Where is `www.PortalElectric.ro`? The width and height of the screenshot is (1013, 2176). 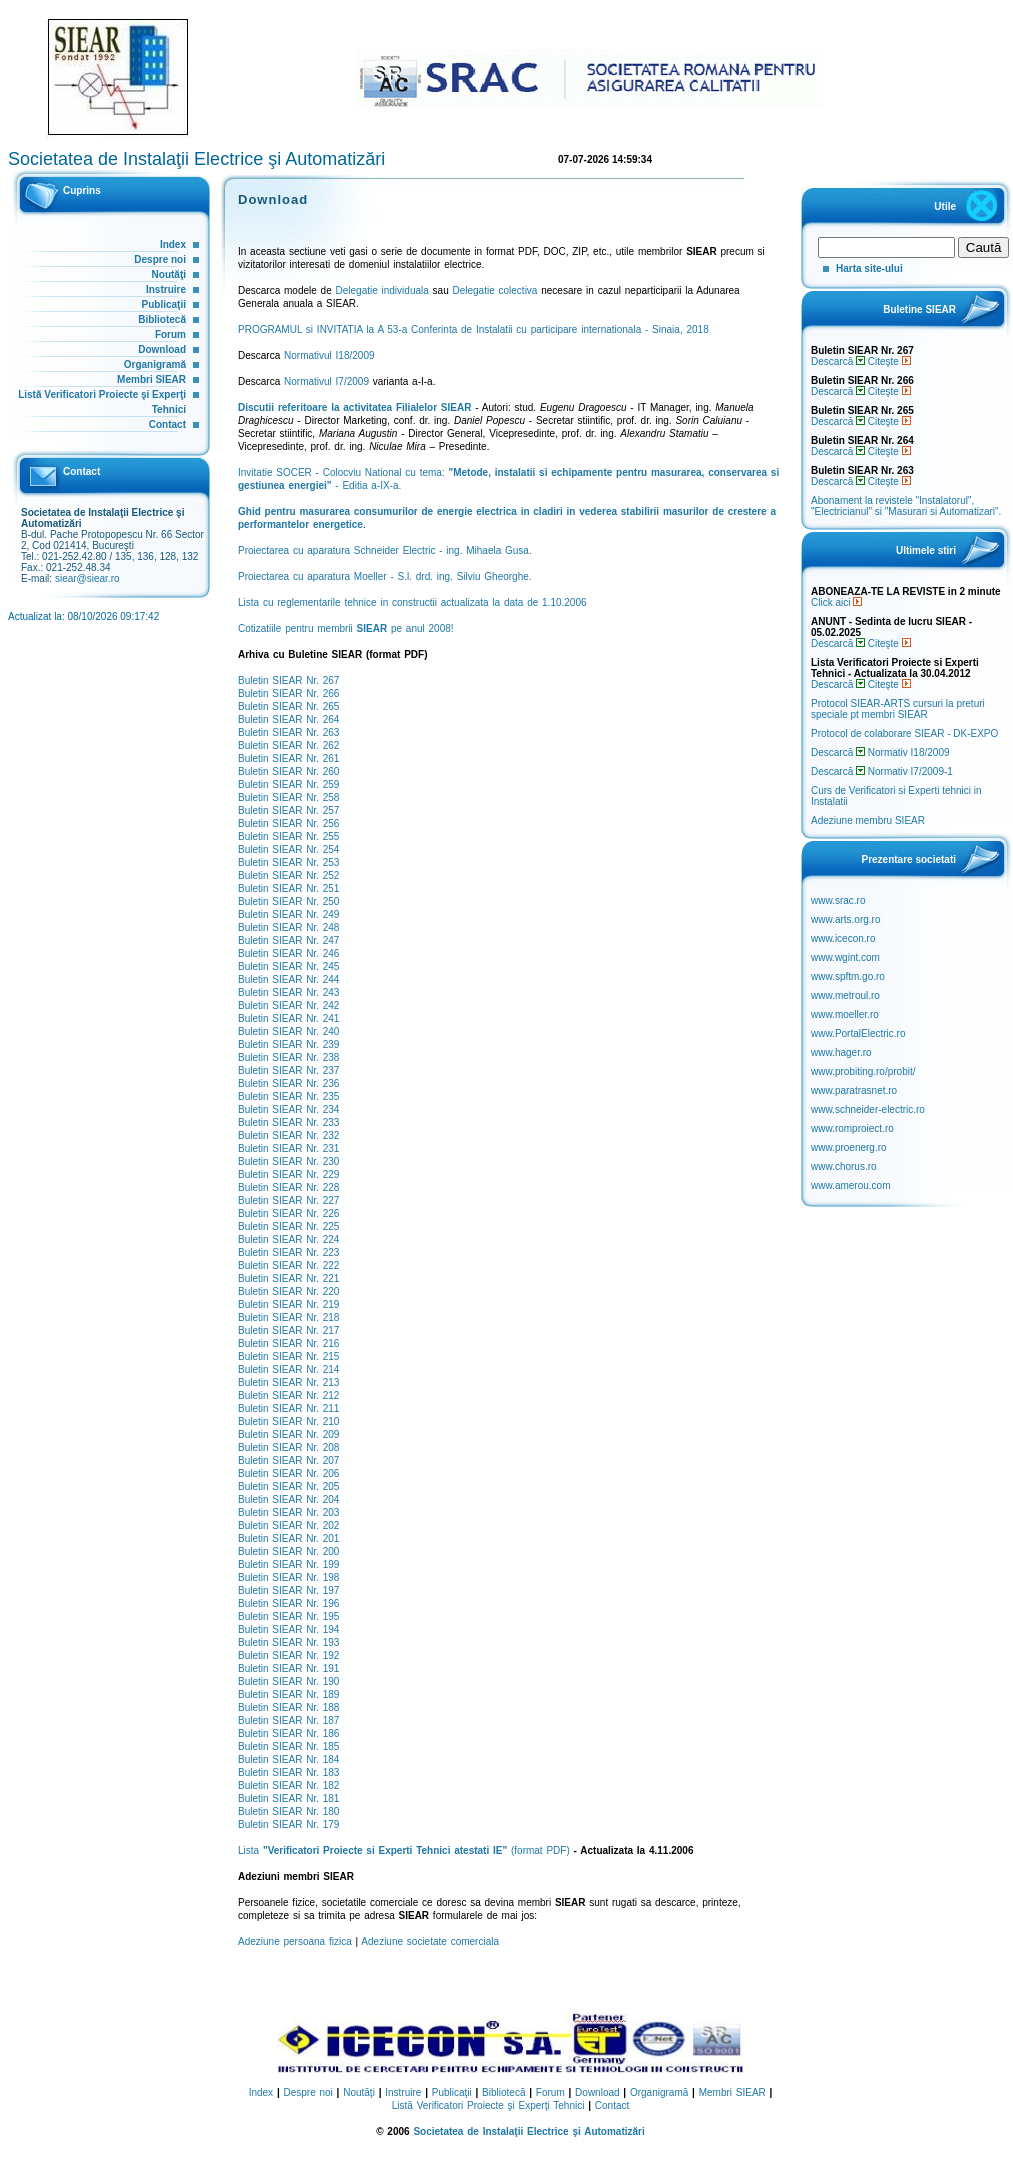
www.PortalElectric.ro is located at coordinates (858, 1033).